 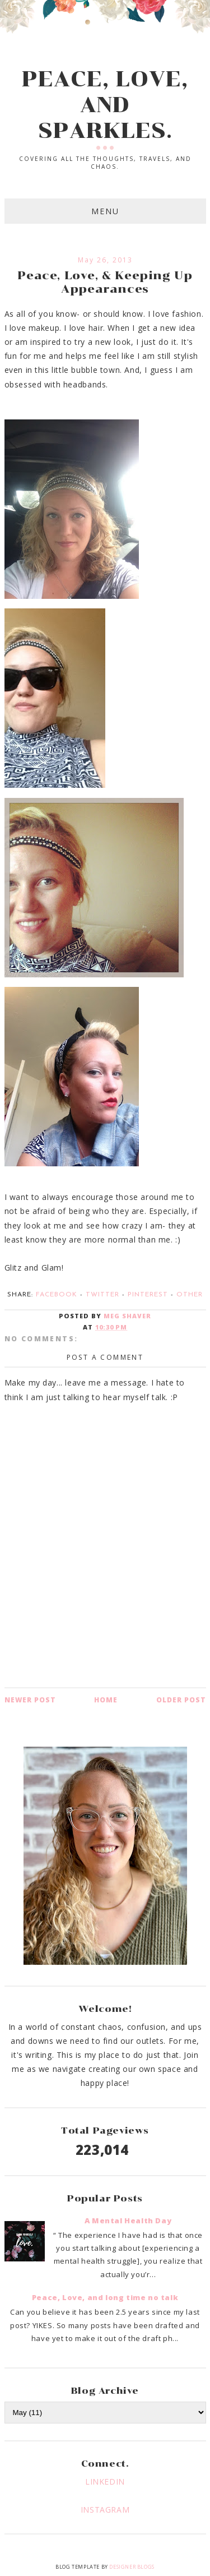 I want to click on A Mental Health Day, so click(x=128, y=2220).